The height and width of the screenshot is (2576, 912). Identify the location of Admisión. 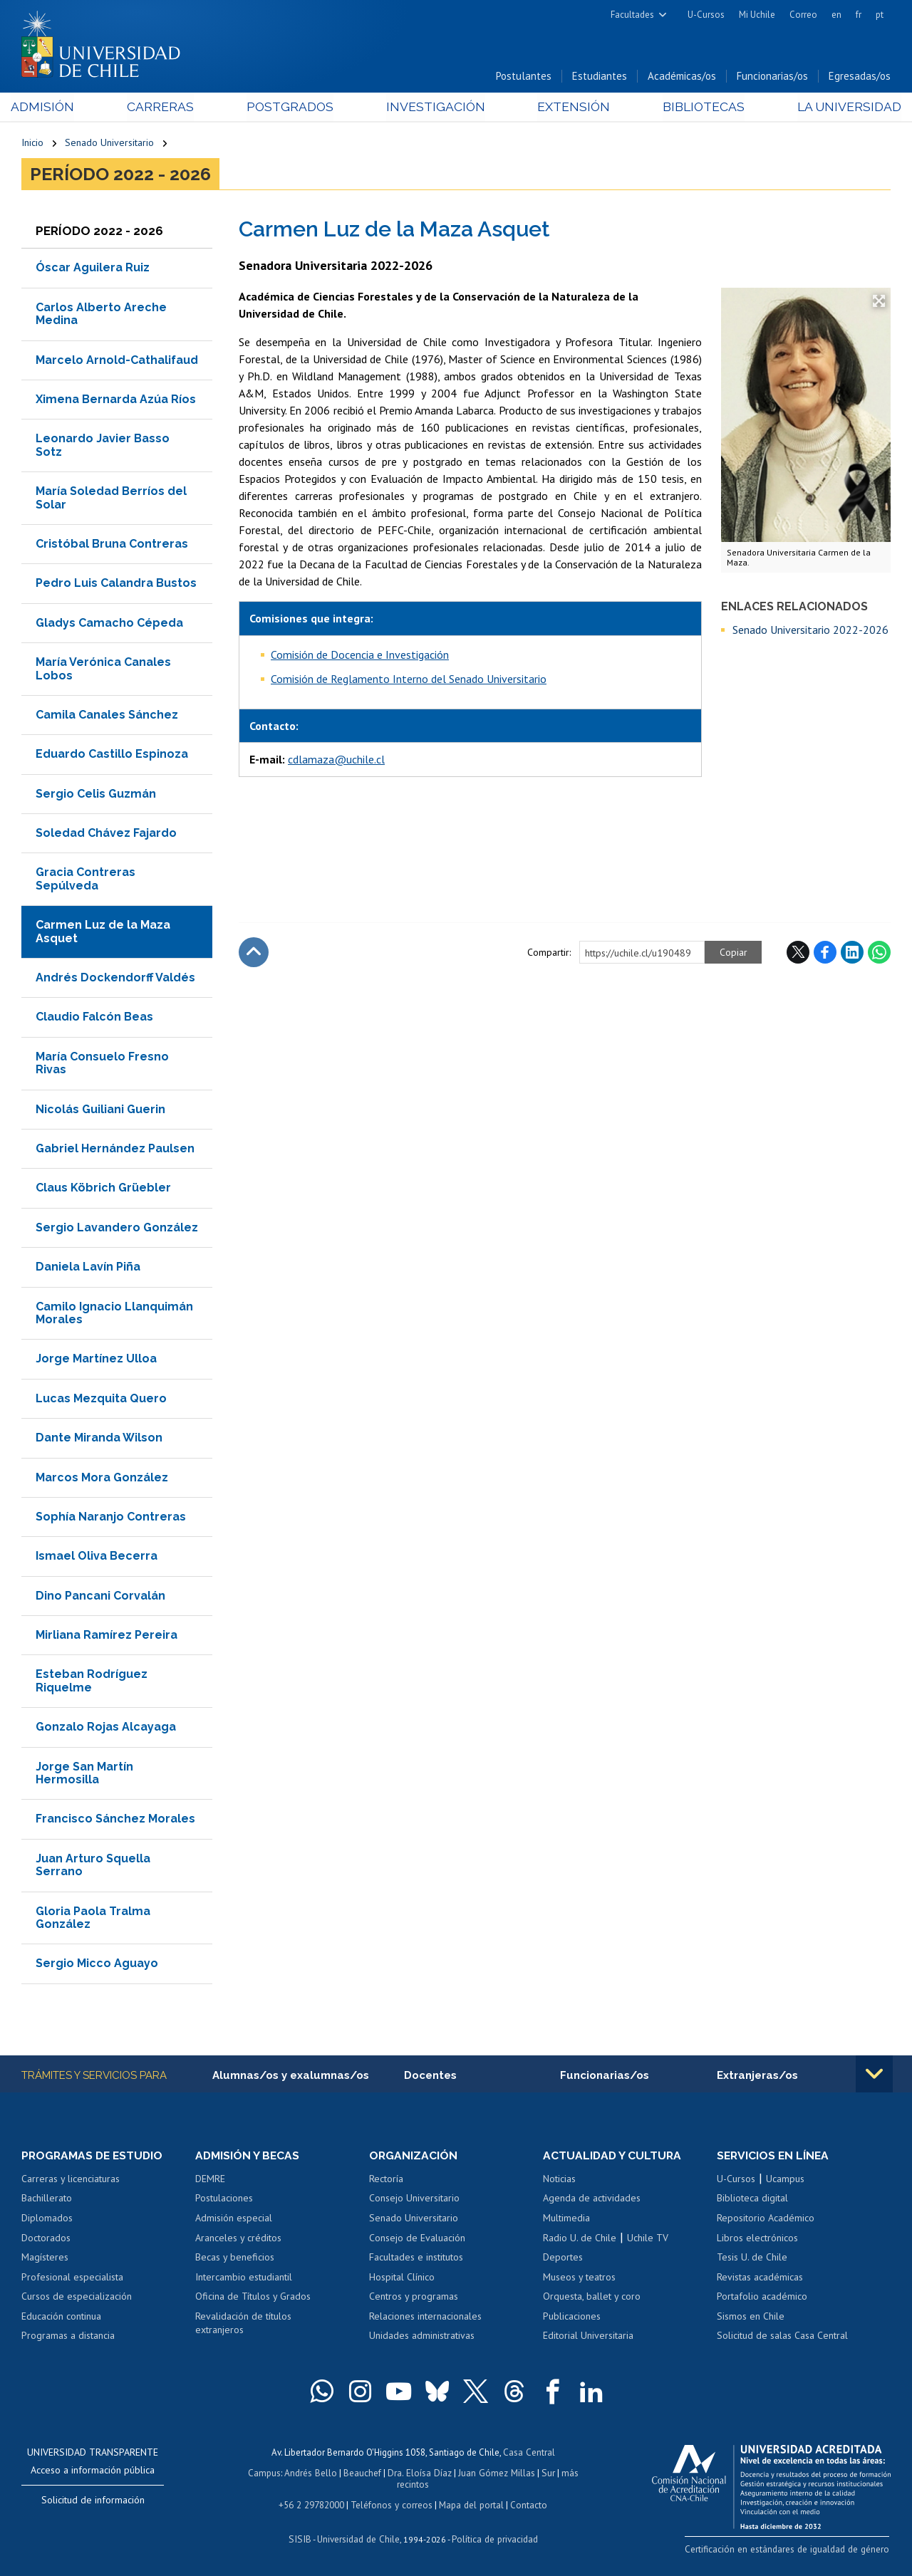
(53, 107).